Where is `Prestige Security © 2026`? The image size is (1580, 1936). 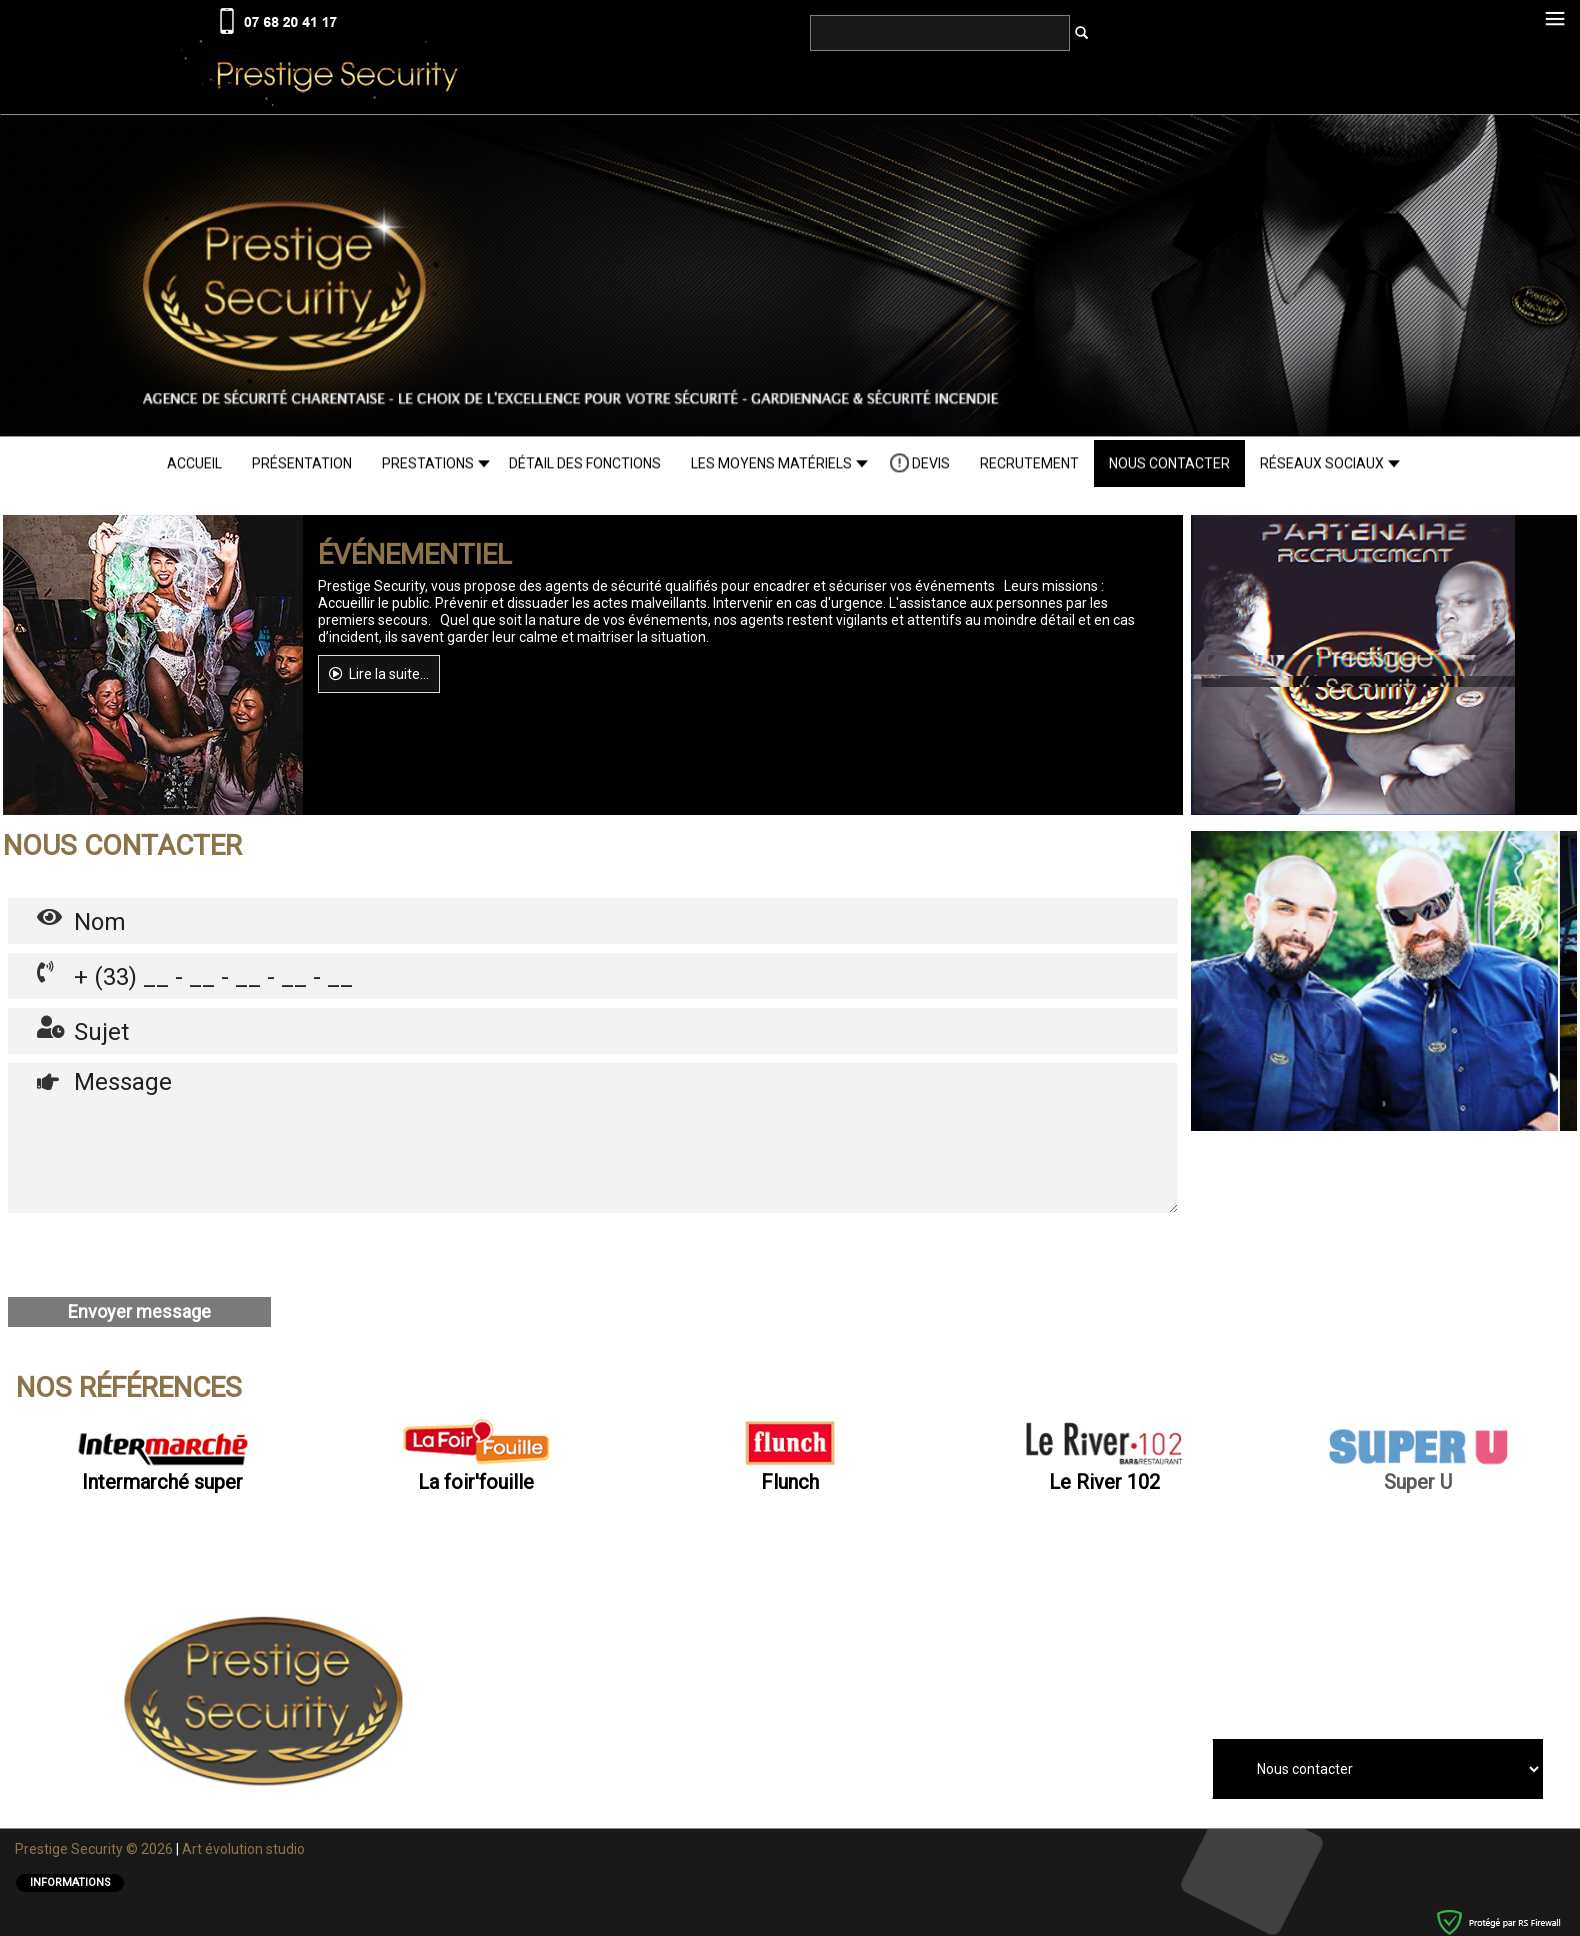 Prestige Security © 2026 is located at coordinates (95, 1848).